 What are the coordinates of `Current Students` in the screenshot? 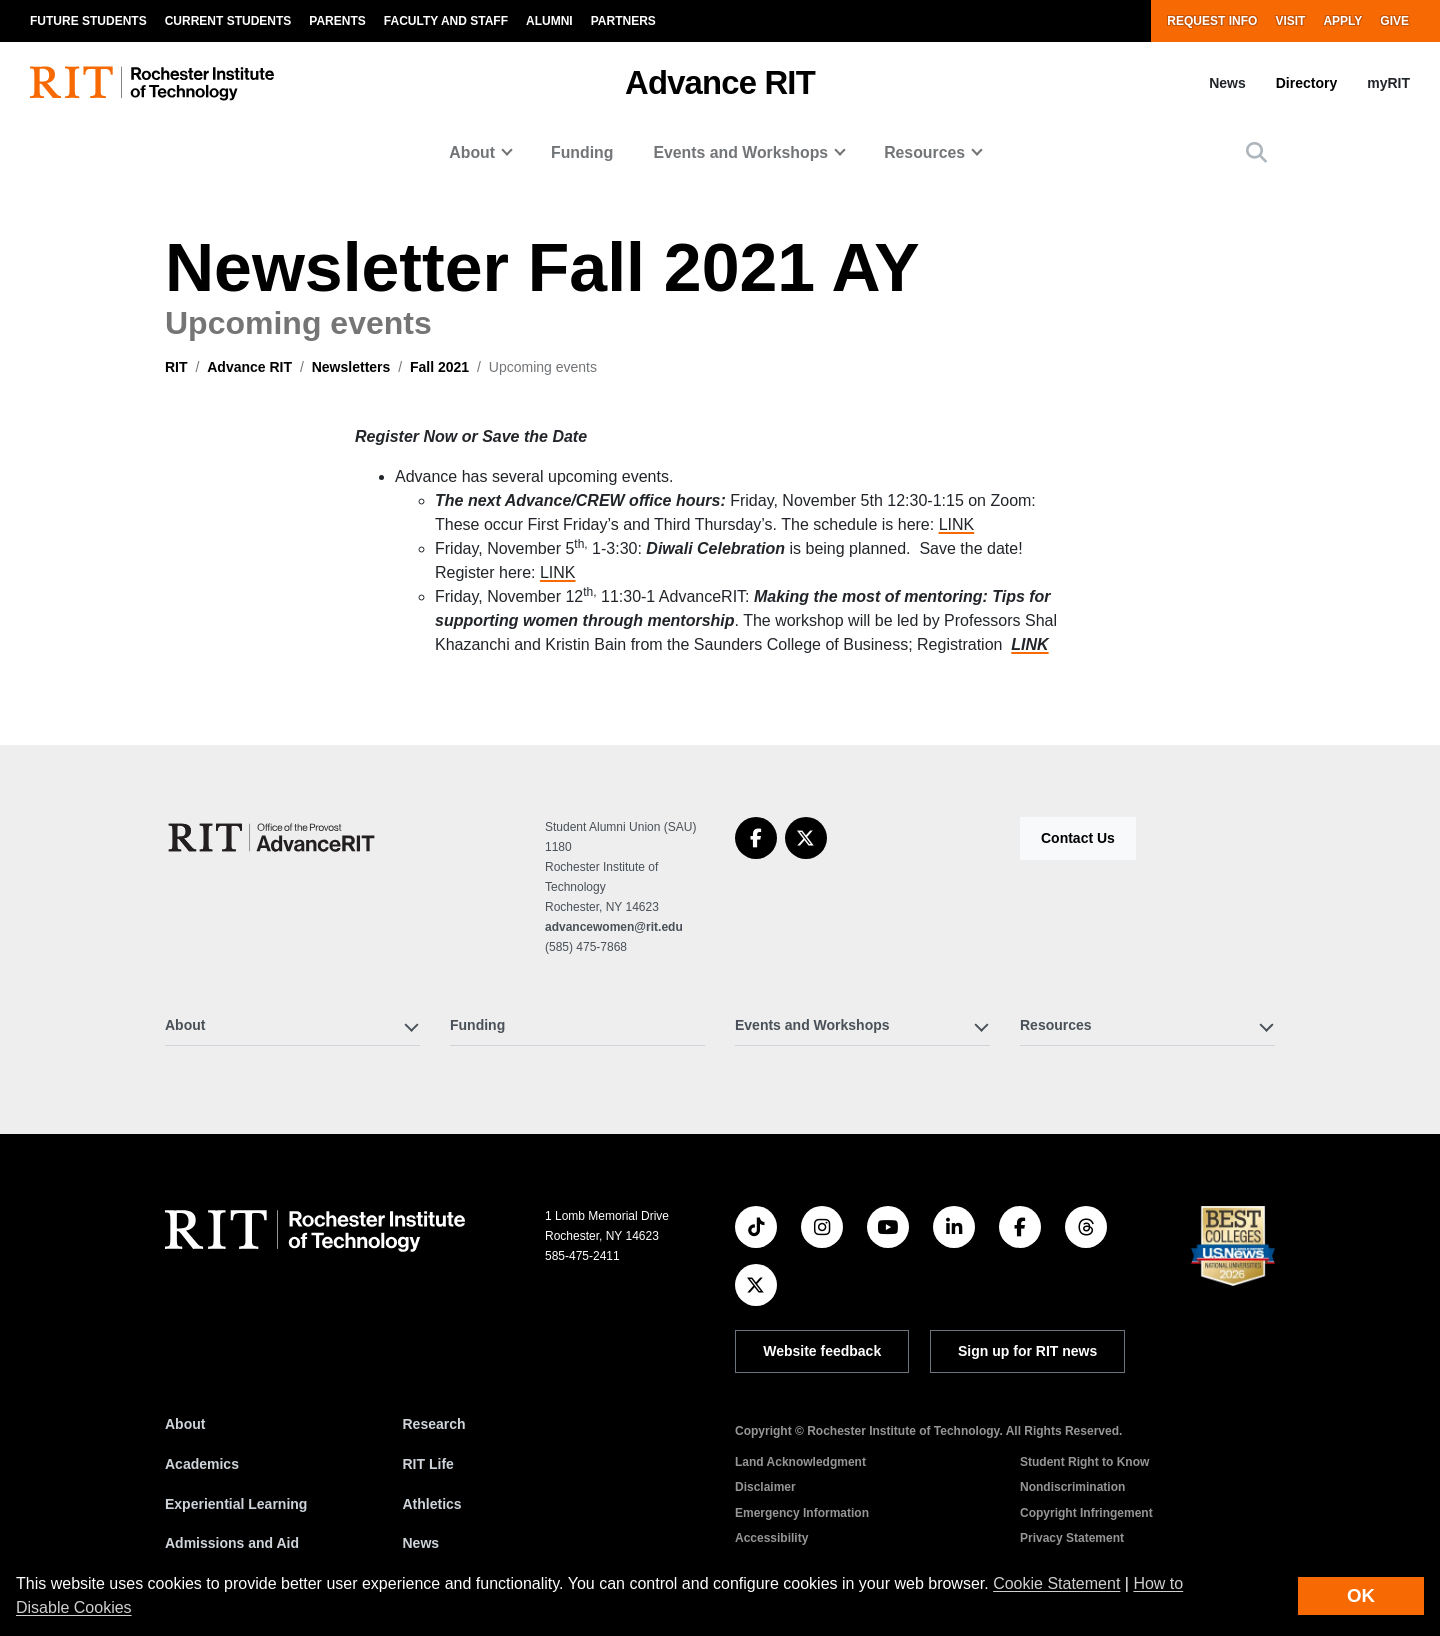 It's located at (228, 21).